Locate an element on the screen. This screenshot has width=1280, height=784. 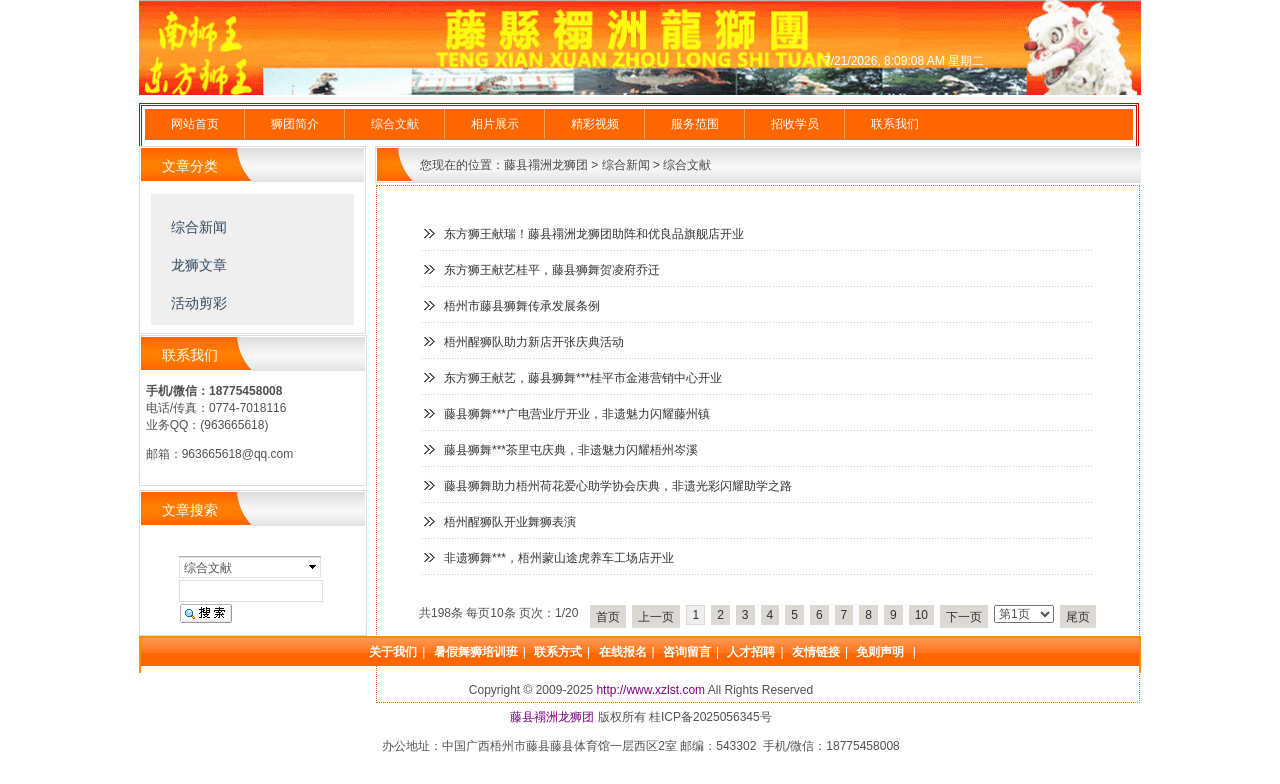
精彩视频 is located at coordinates (595, 124).